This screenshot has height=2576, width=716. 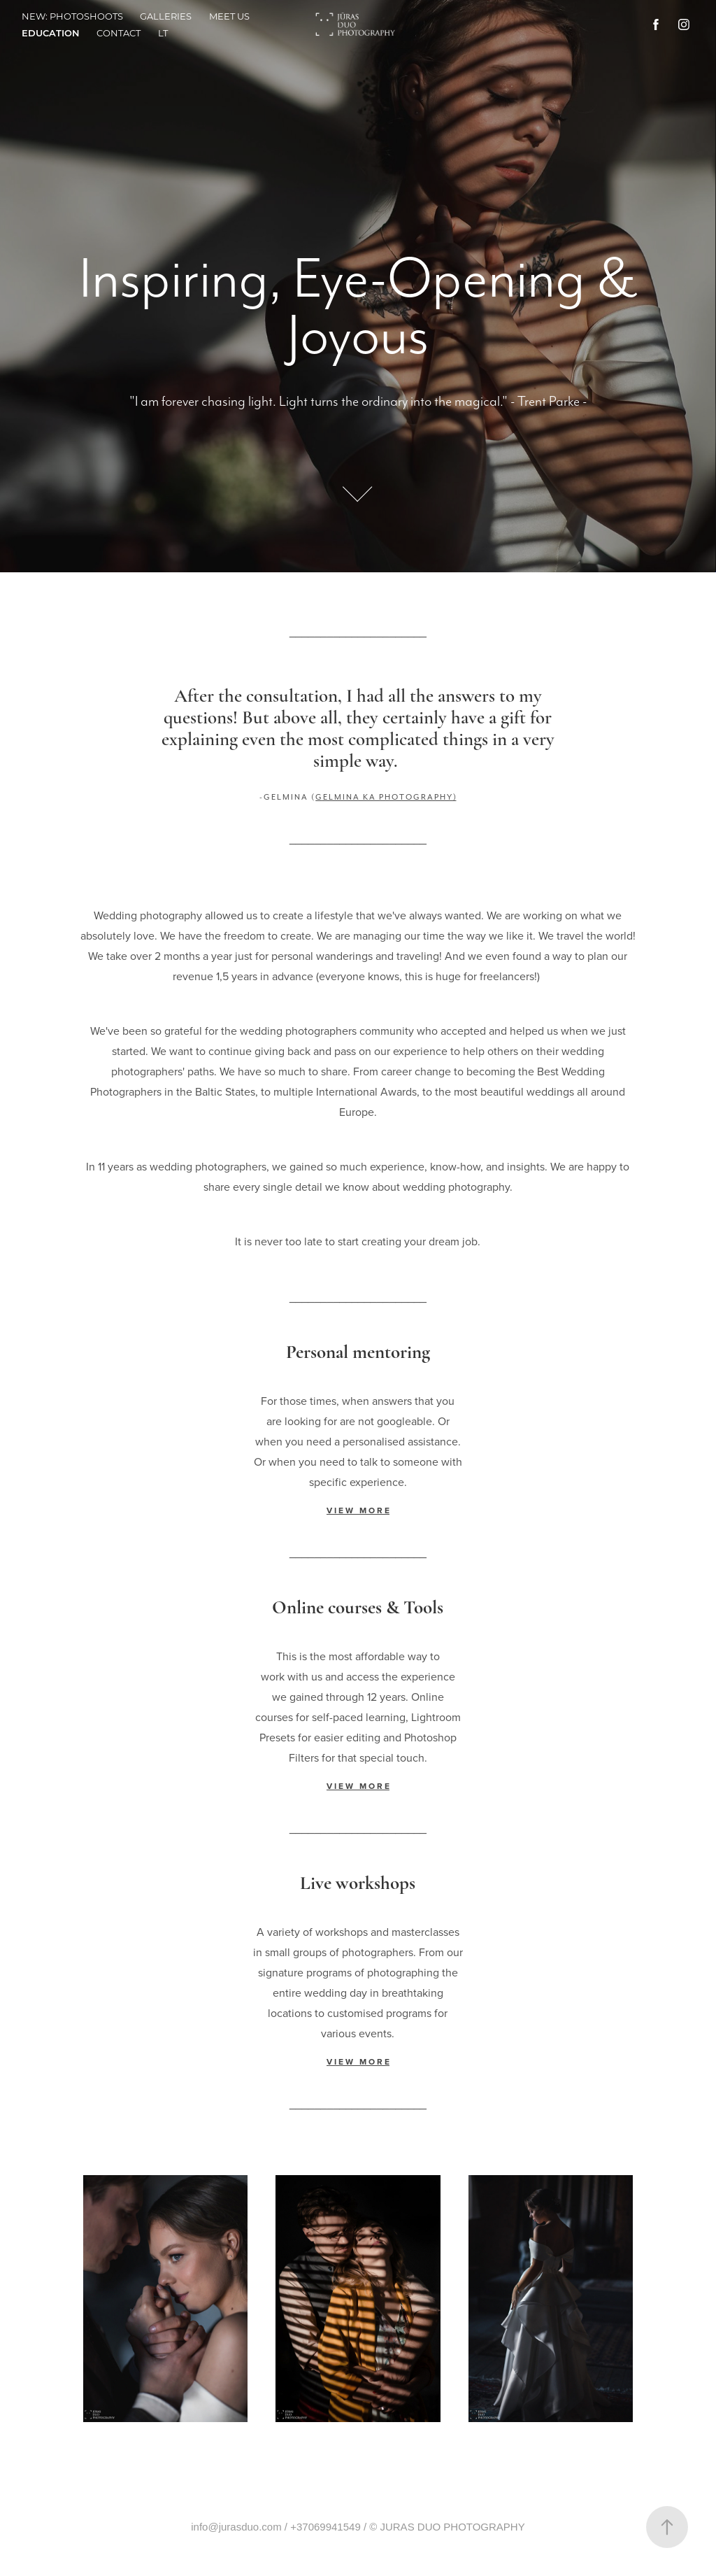 What do you see at coordinates (166, 16) in the screenshot?
I see `Galleries` at bounding box center [166, 16].